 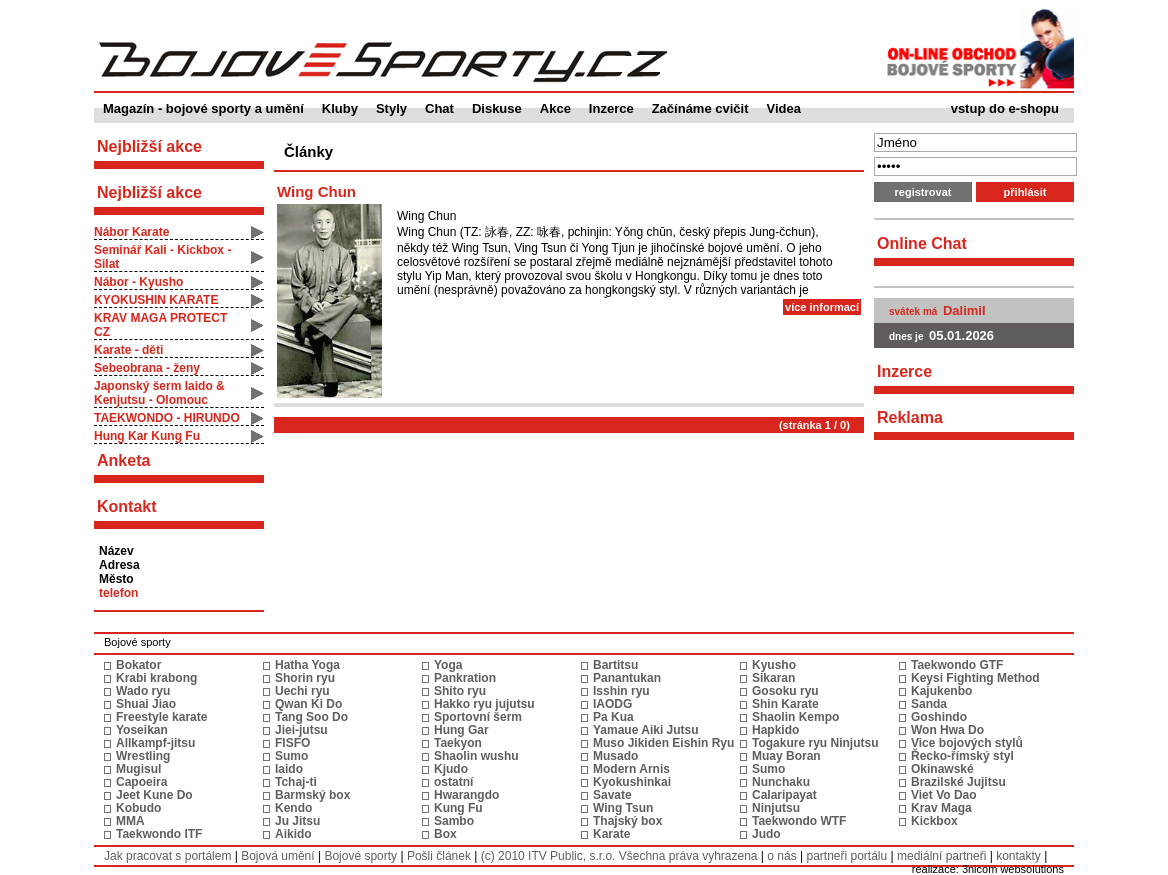 What do you see at coordinates (307, 665) in the screenshot?
I see `Hatha Yoga` at bounding box center [307, 665].